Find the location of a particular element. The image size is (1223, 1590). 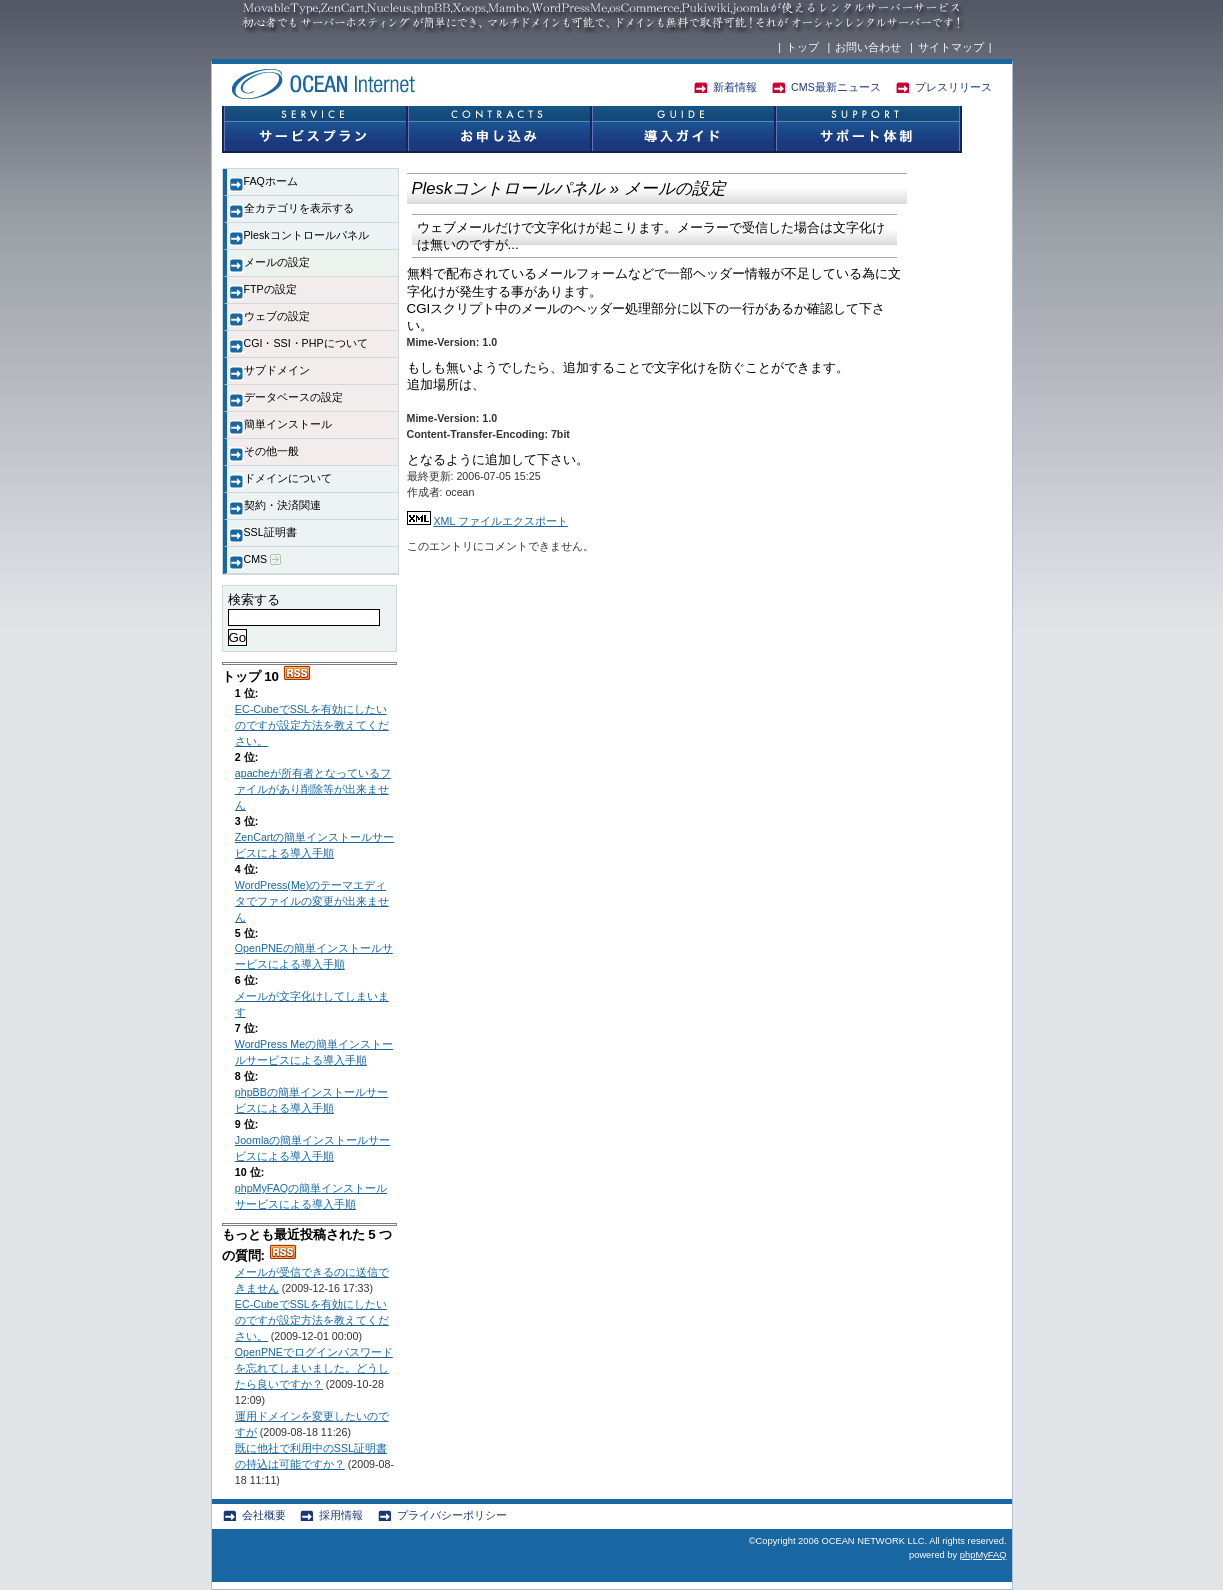

サブドメイン is located at coordinates (277, 370).